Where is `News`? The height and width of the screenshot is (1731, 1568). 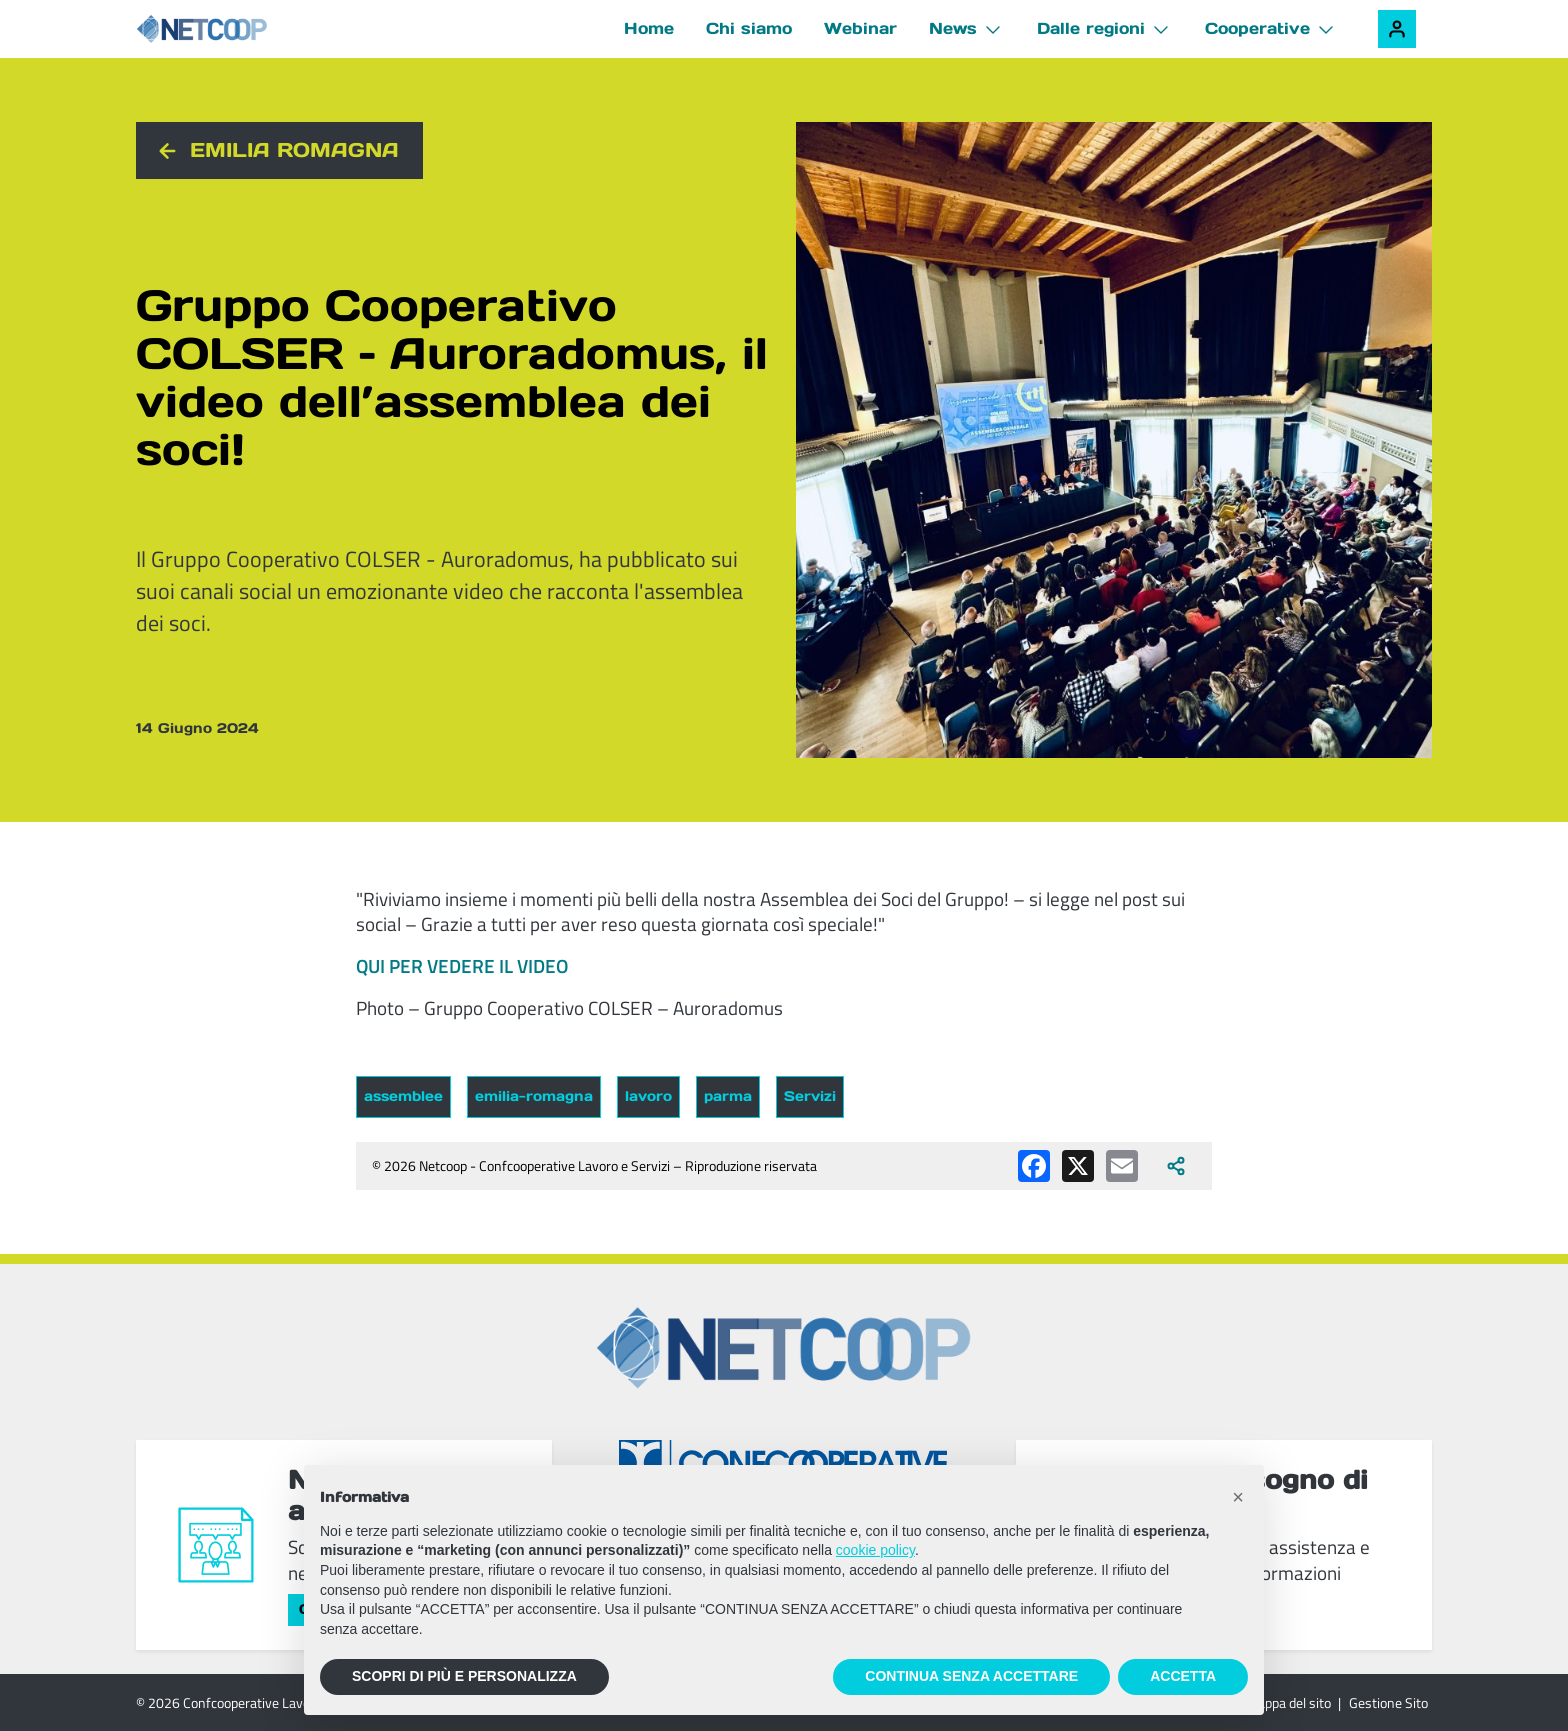
News is located at coordinates (953, 28).